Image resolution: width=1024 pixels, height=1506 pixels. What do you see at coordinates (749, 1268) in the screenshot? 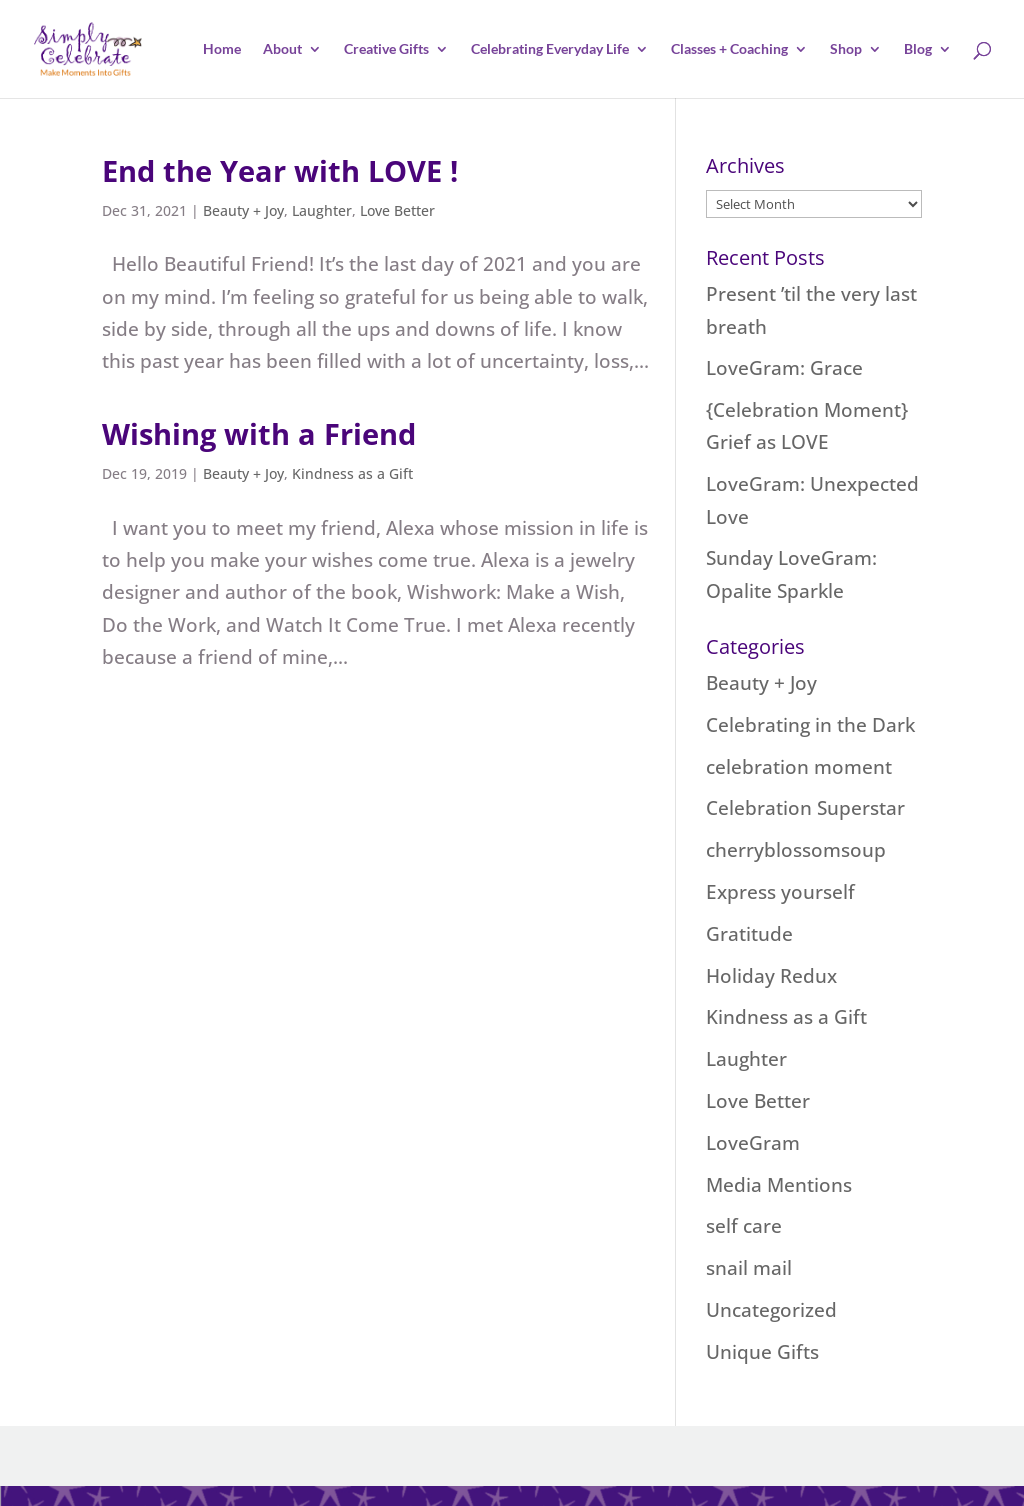
I see `snail mail` at bounding box center [749, 1268].